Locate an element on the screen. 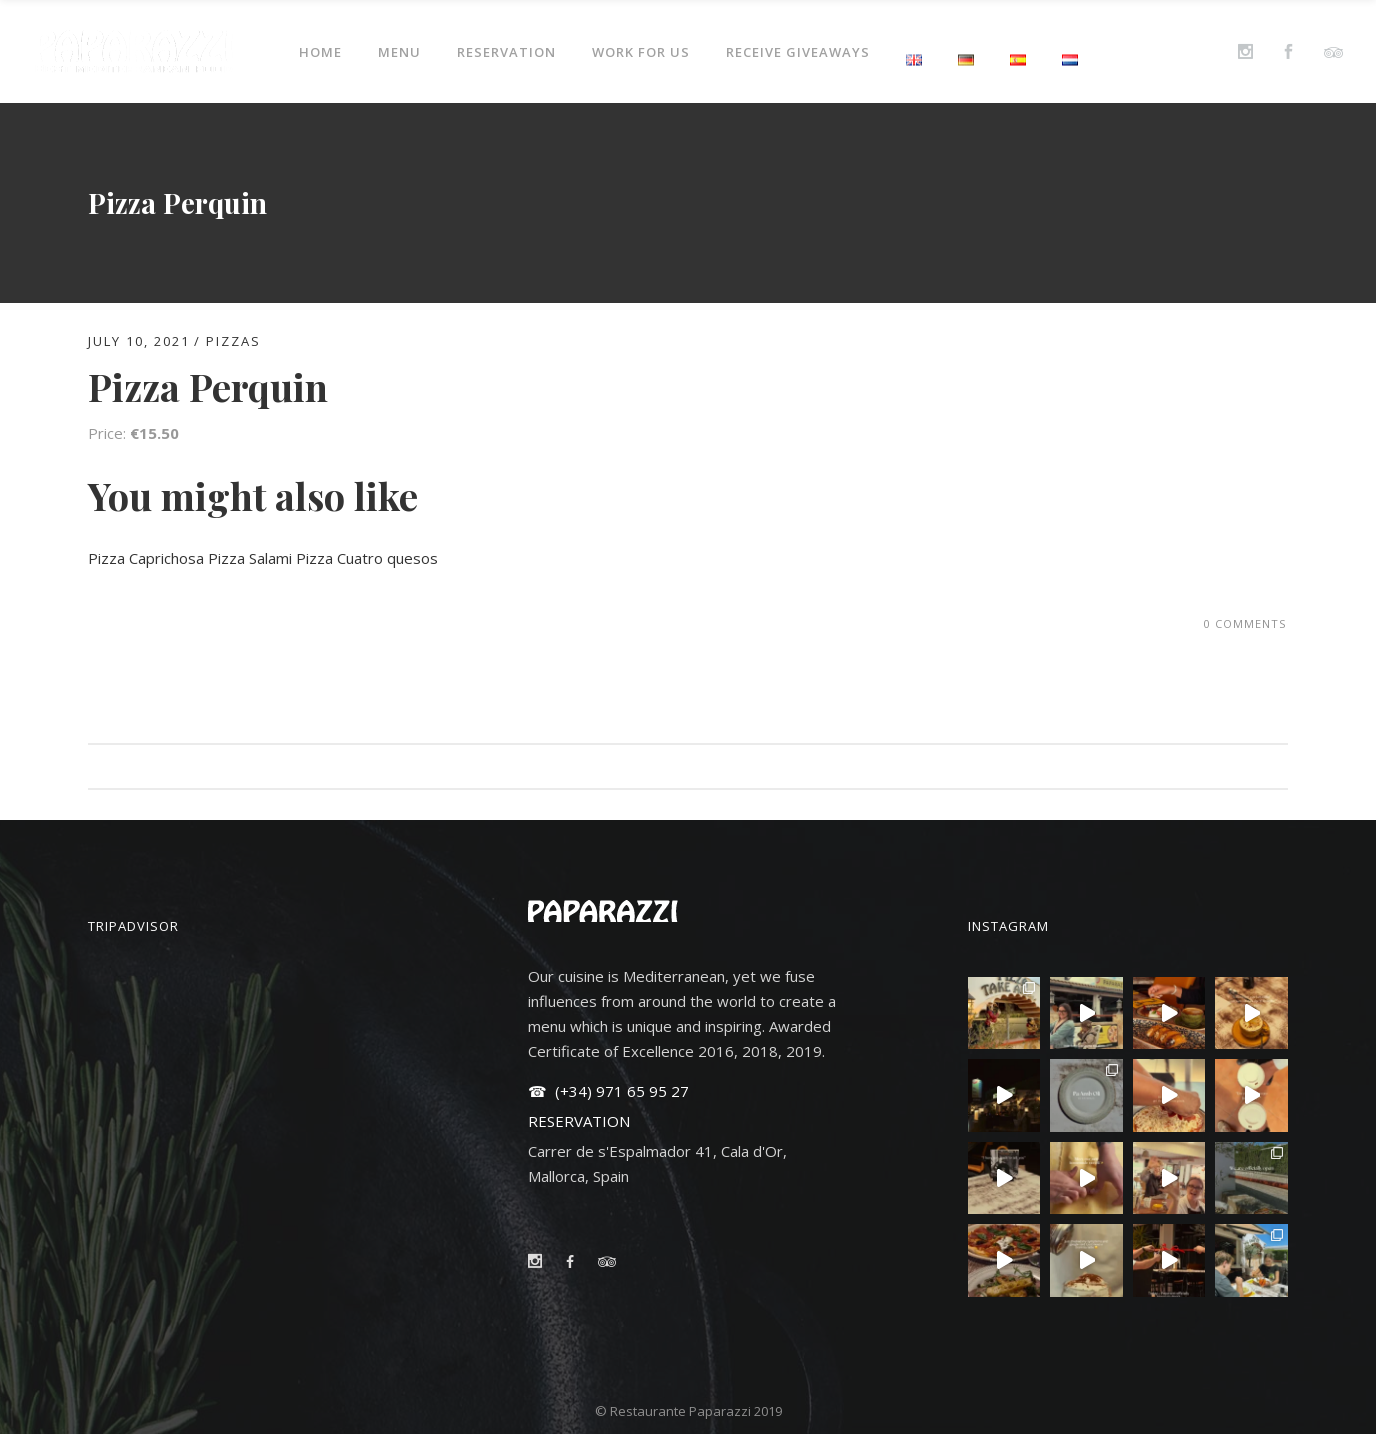  PIZZAS is located at coordinates (233, 341).